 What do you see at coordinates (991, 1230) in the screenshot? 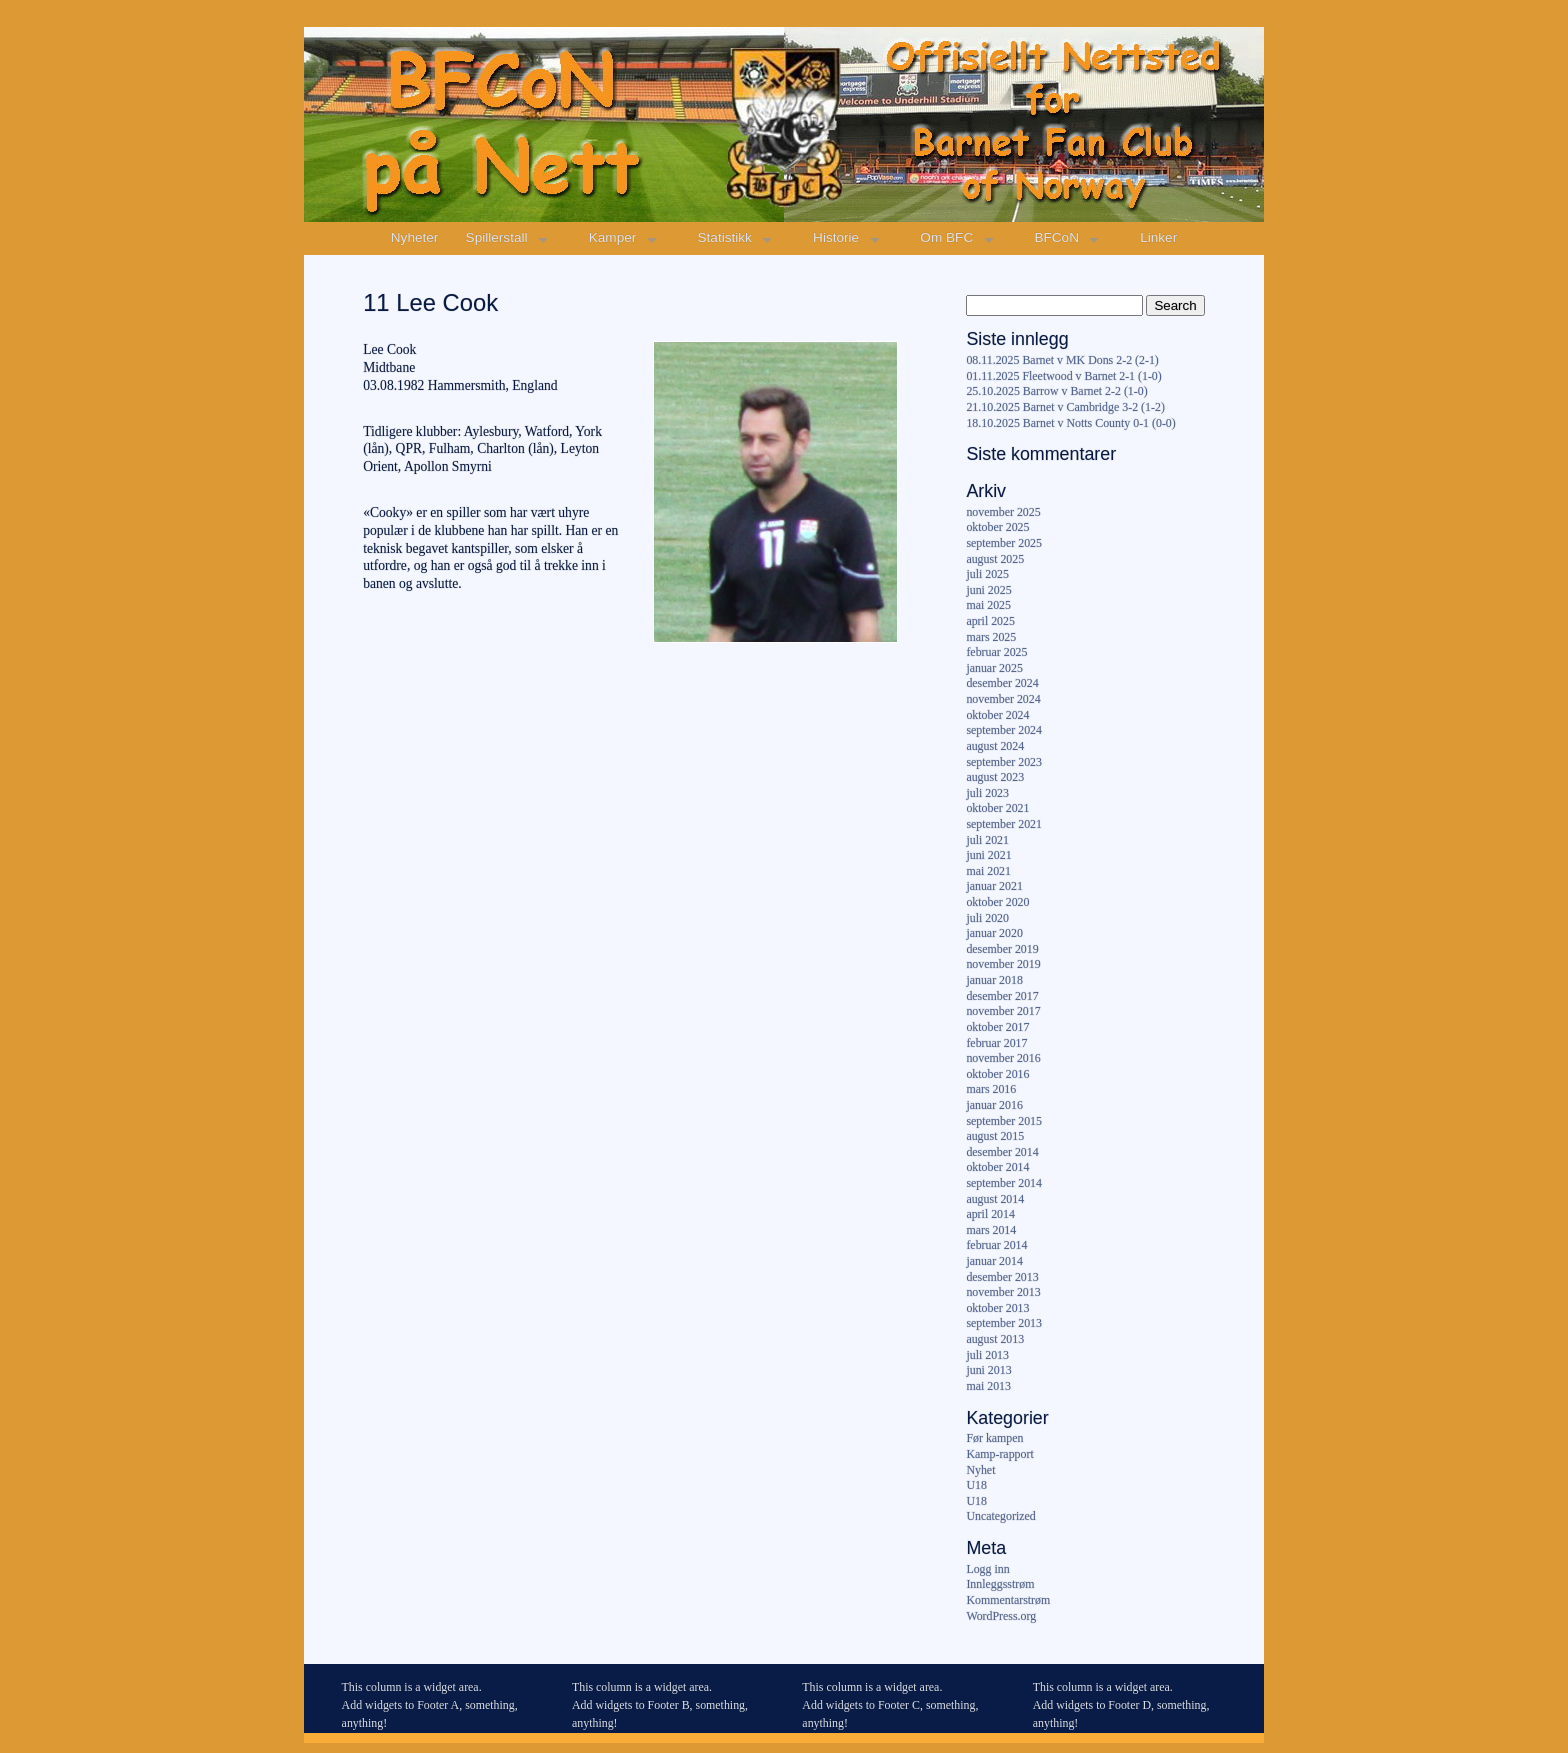
I see `mars 2014` at bounding box center [991, 1230].